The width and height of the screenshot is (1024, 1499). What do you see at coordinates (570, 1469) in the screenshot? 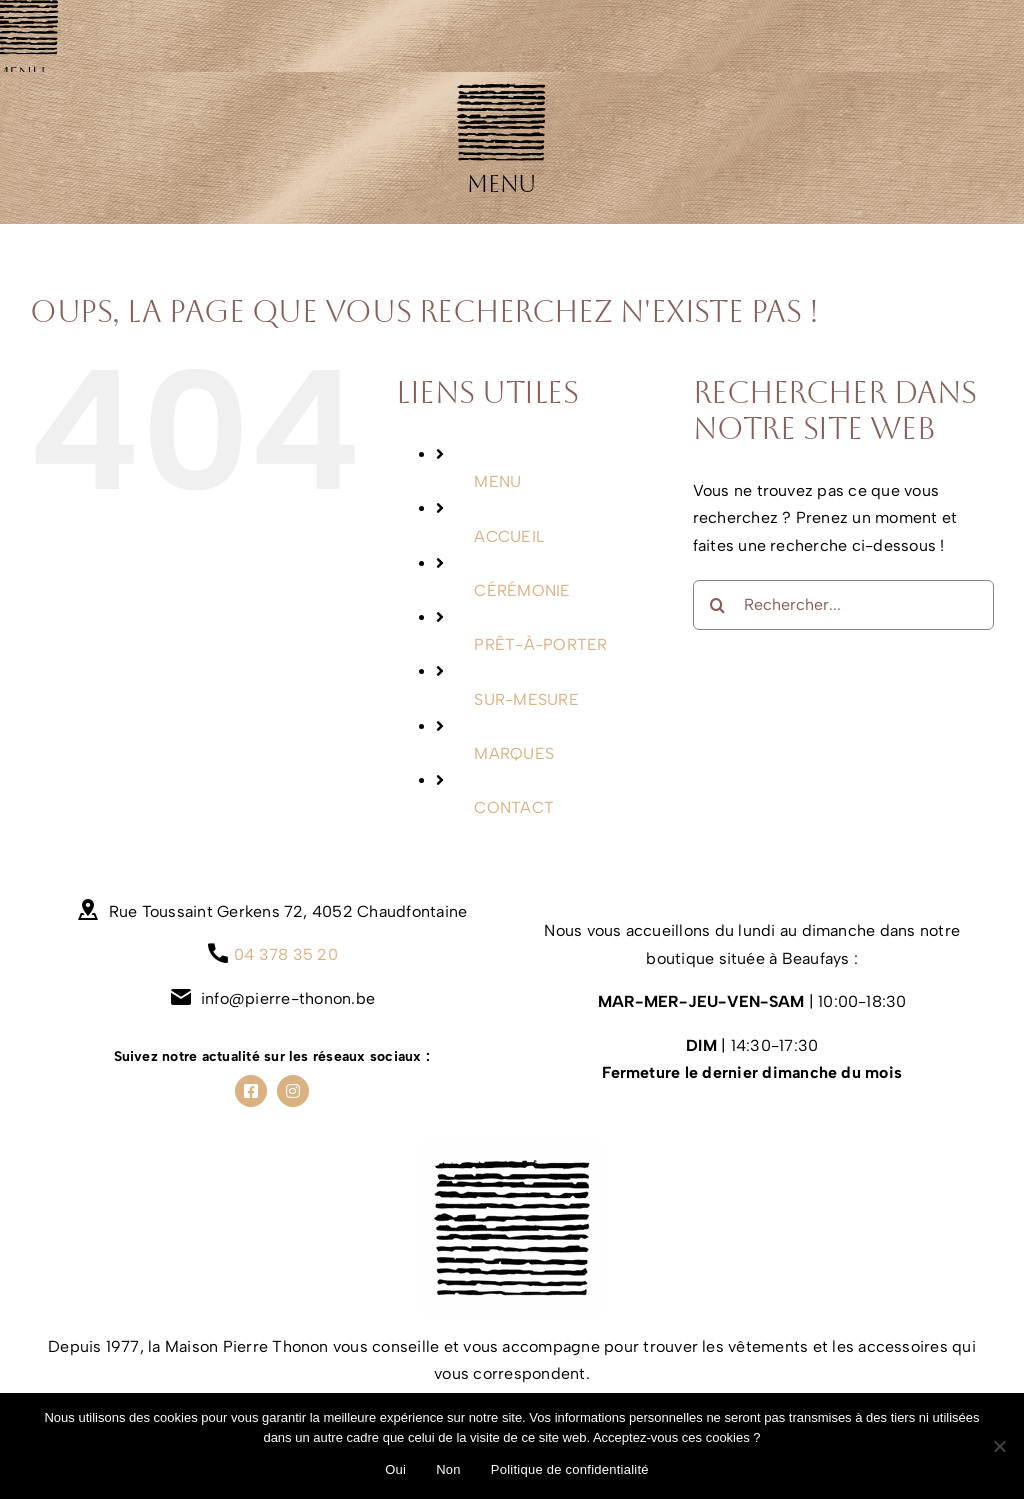
I see `Politique de confidentialité` at bounding box center [570, 1469].